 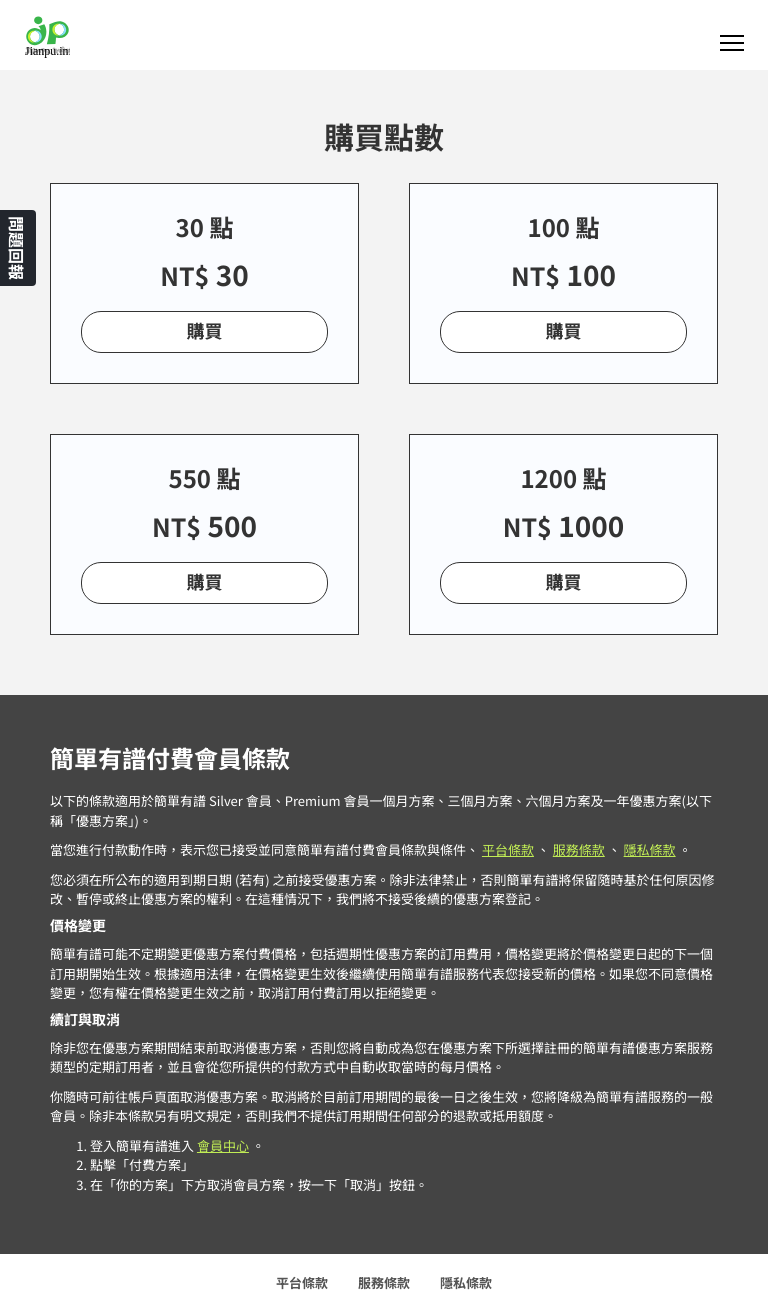 What do you see at coordinates (205, 331) in the screenshot?
I see `購買` at bounding box center [205, 331].